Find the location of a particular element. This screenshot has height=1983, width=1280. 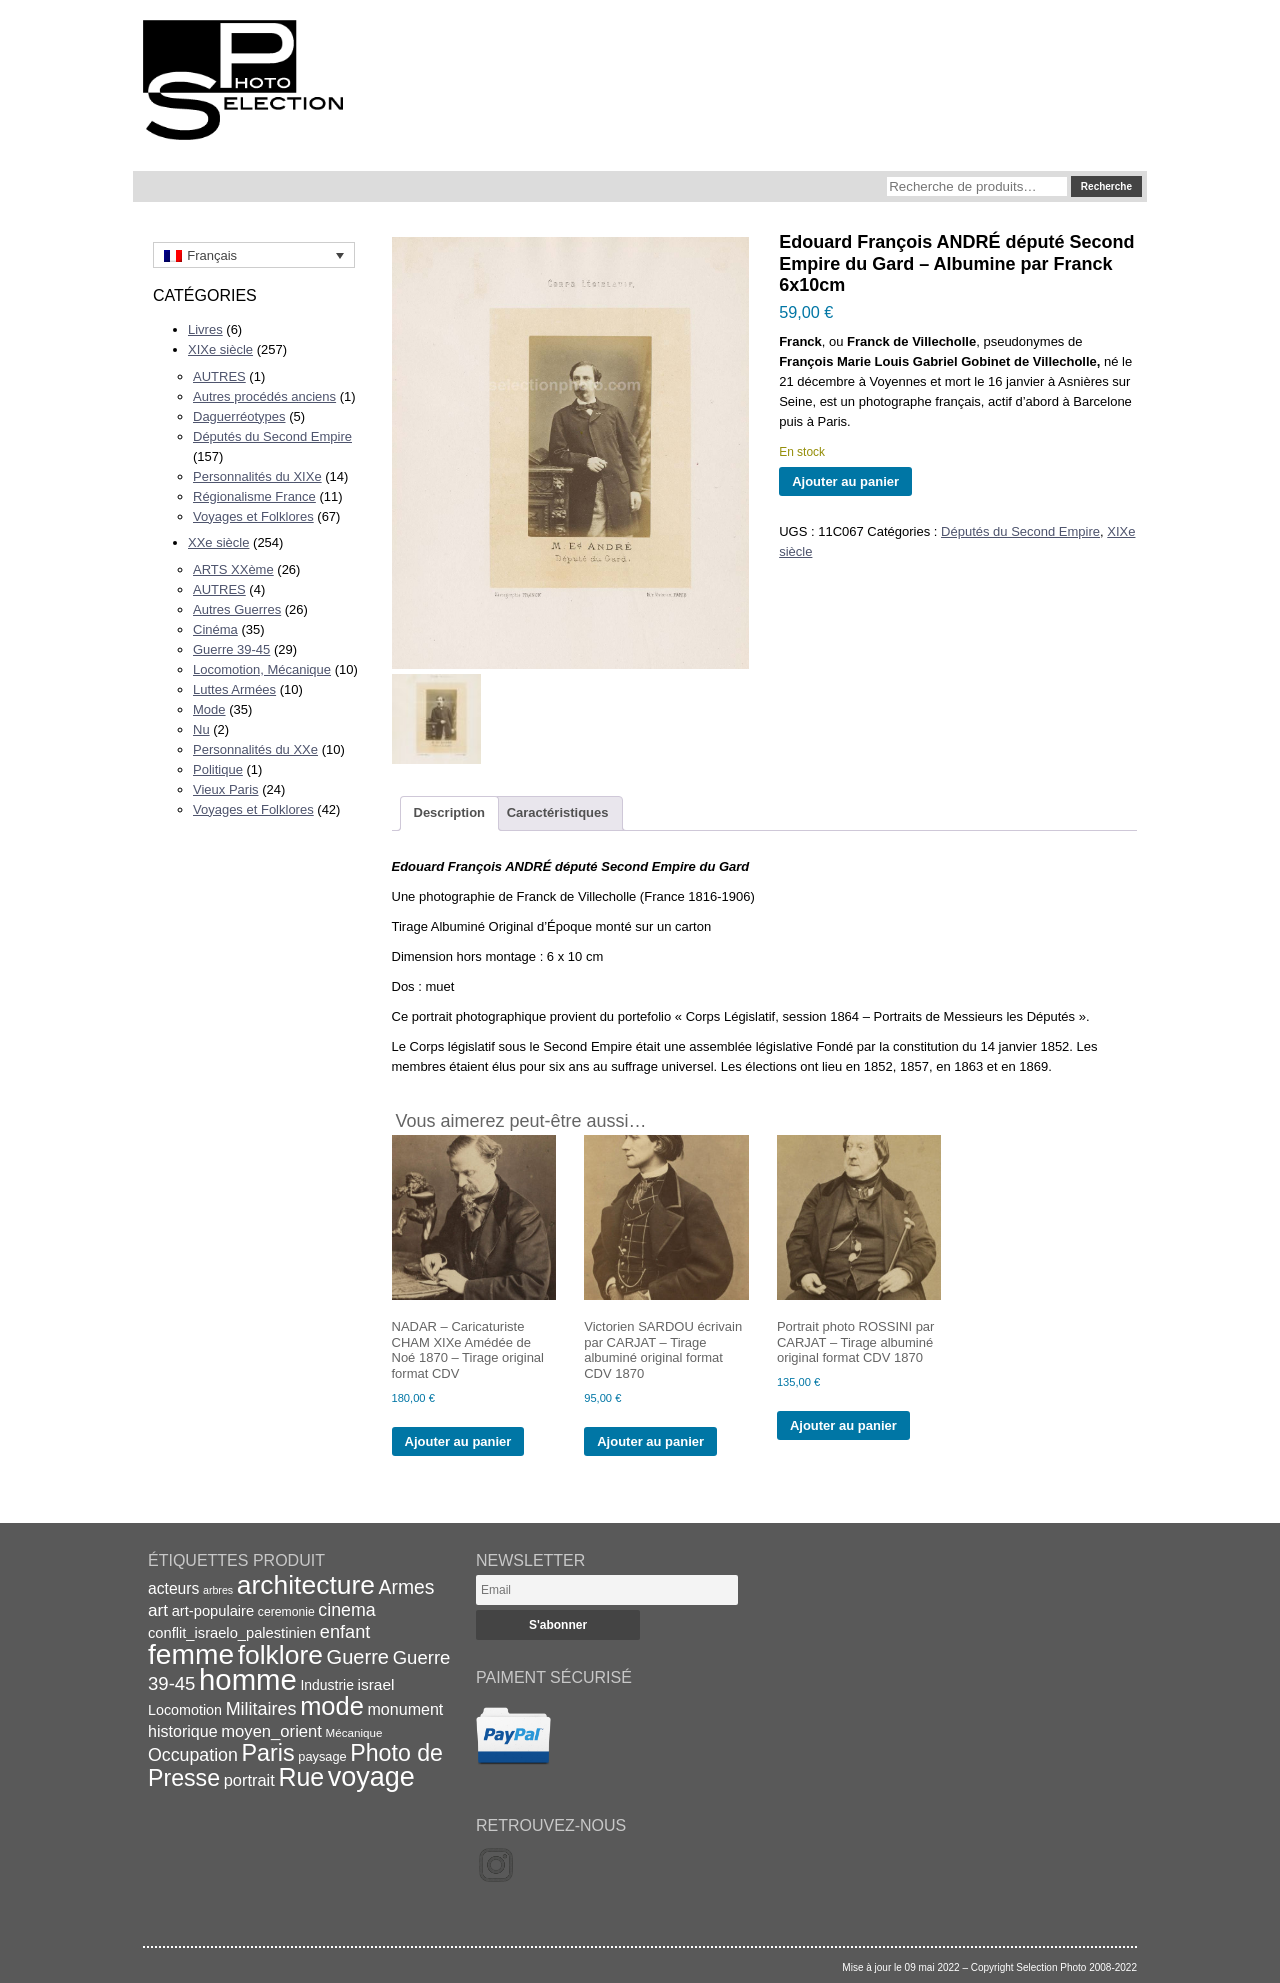

folklore [folklore (93 éléments)] is located at coordinates (280, 1655).